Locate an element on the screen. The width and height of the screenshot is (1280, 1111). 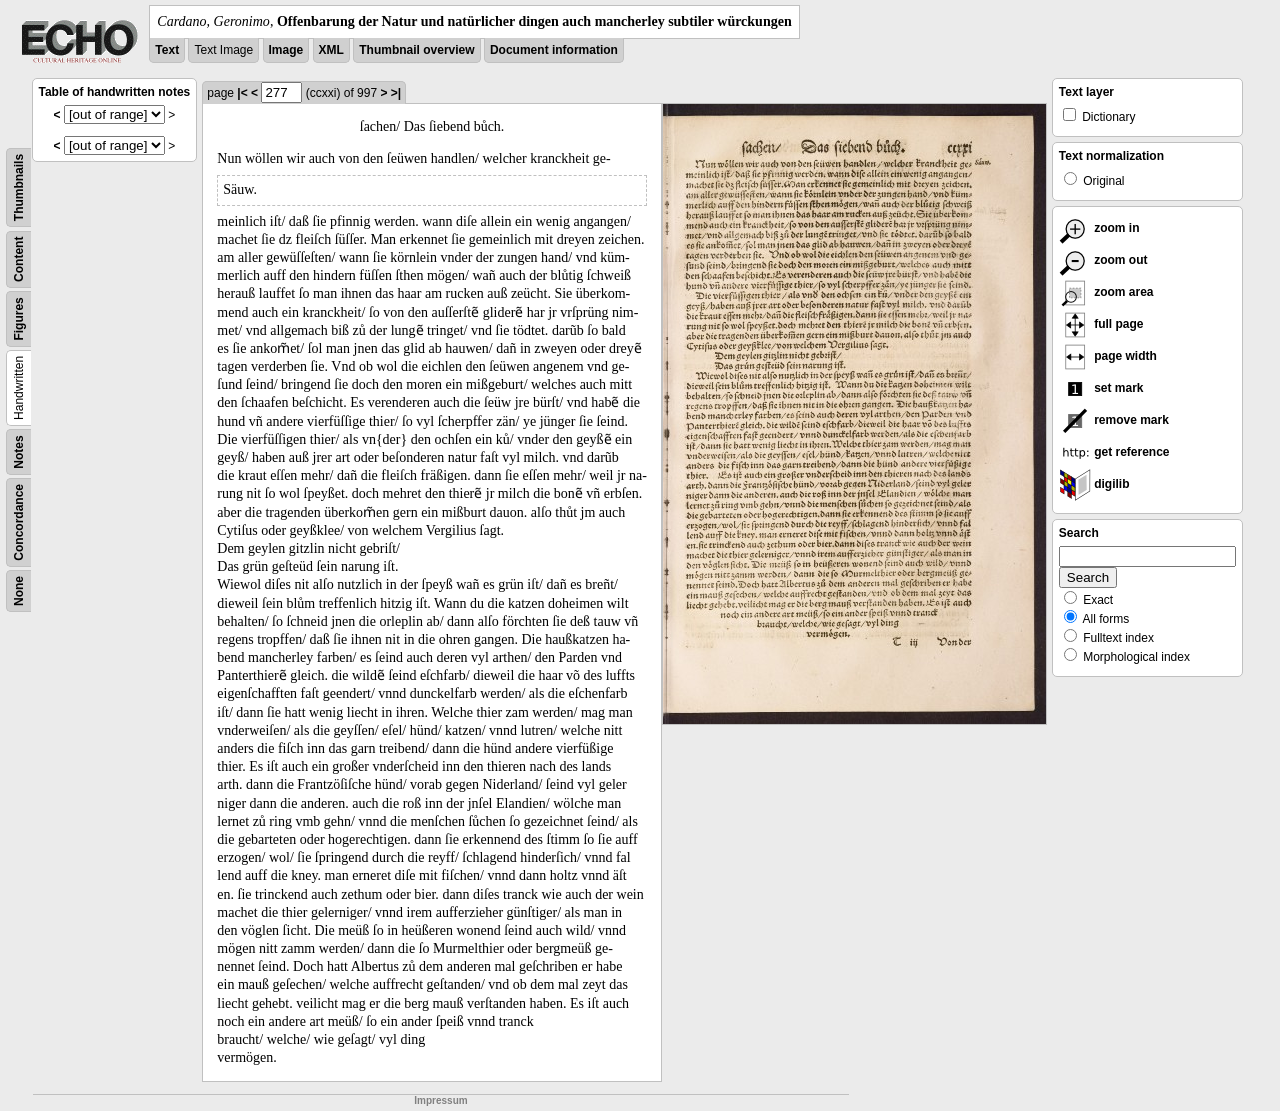
Figures is located at coordinates (19, 318).